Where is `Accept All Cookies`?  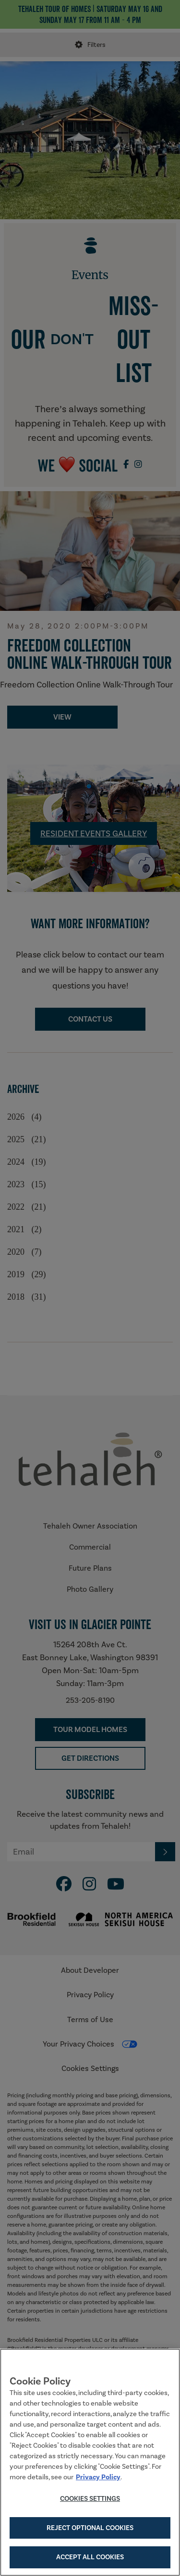
Accept All Cookies is located at coordinates (90, 2557).